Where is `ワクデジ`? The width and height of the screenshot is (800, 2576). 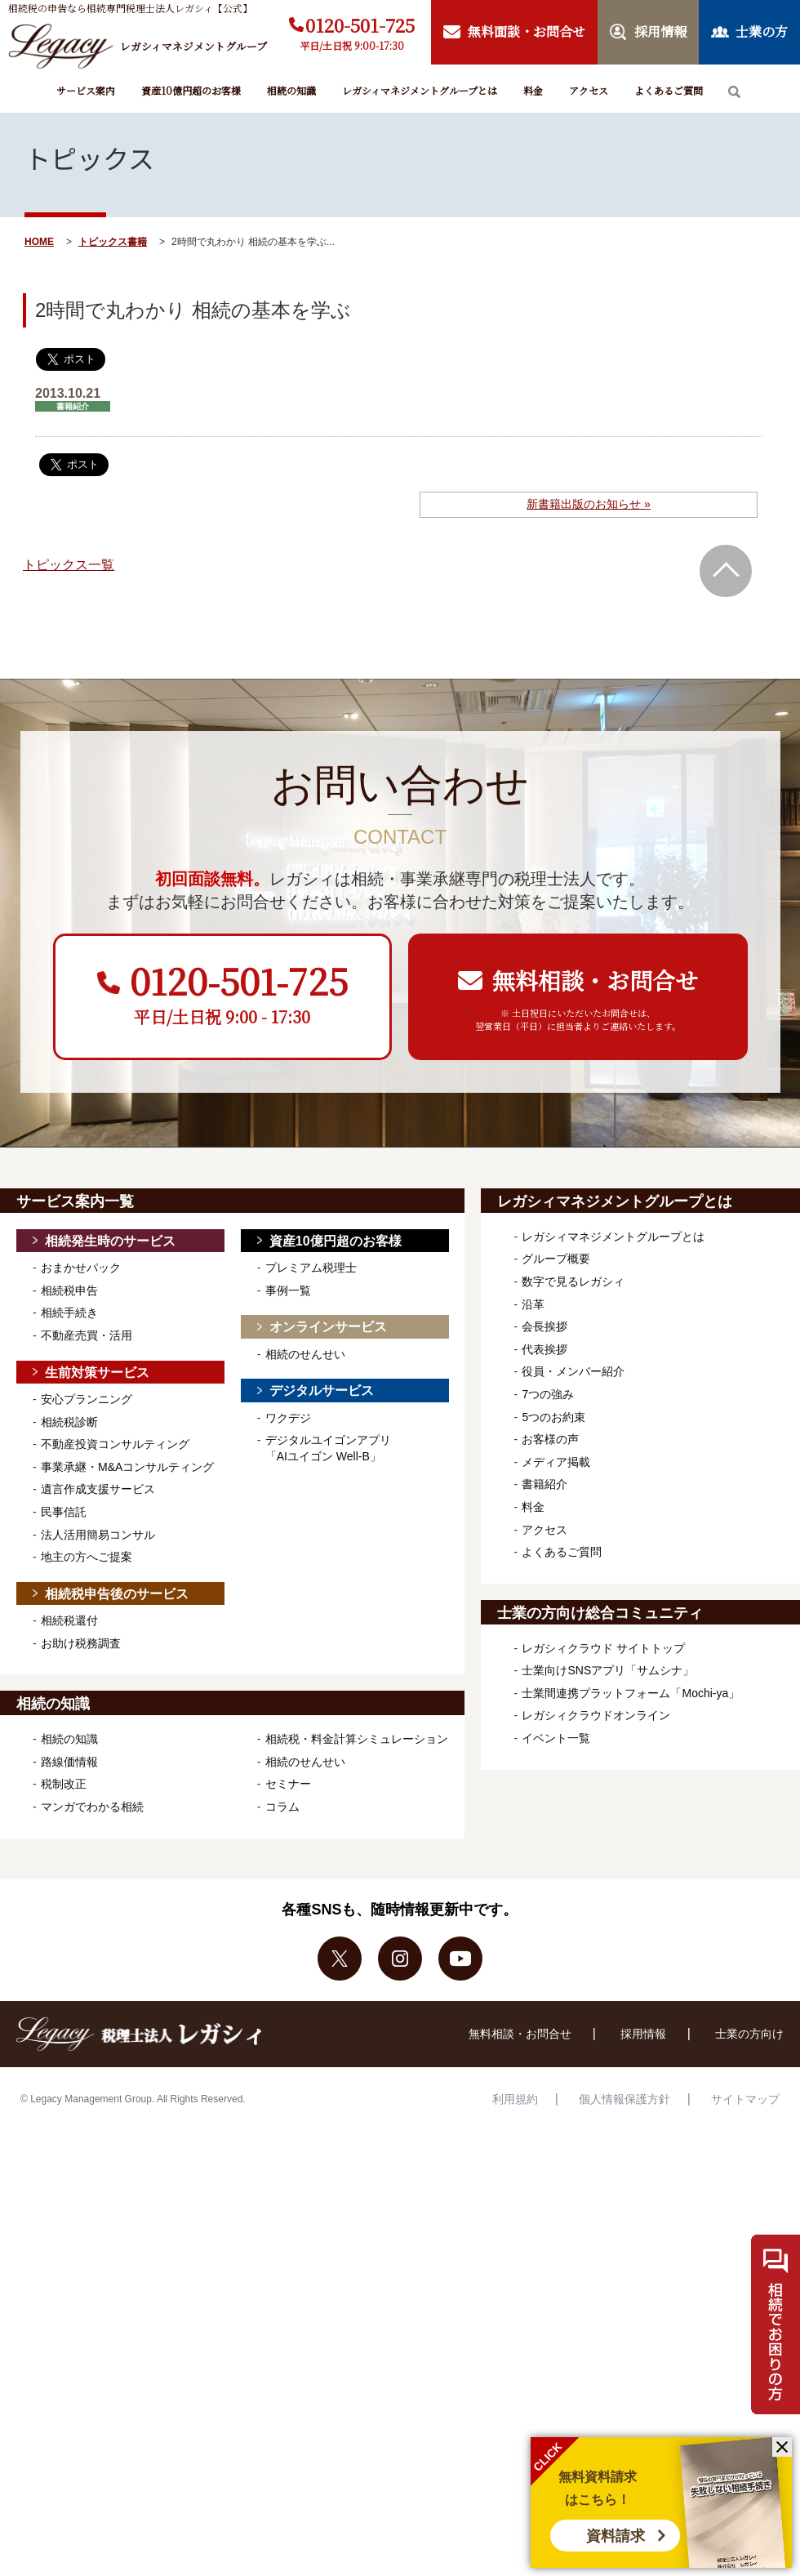
ワクデジ is located at coordinates (288, 1417).